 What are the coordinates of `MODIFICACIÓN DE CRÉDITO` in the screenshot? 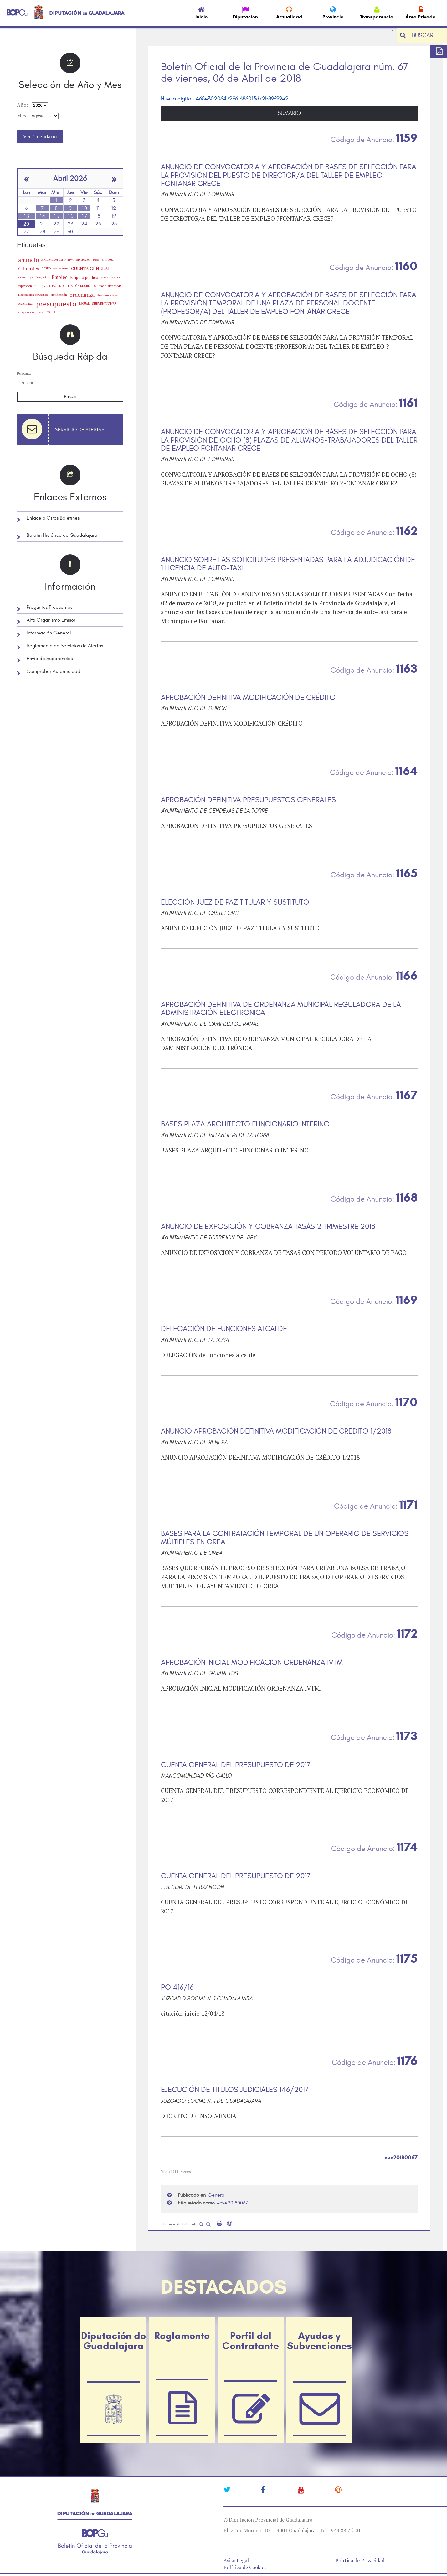 It's located at (77, 286).